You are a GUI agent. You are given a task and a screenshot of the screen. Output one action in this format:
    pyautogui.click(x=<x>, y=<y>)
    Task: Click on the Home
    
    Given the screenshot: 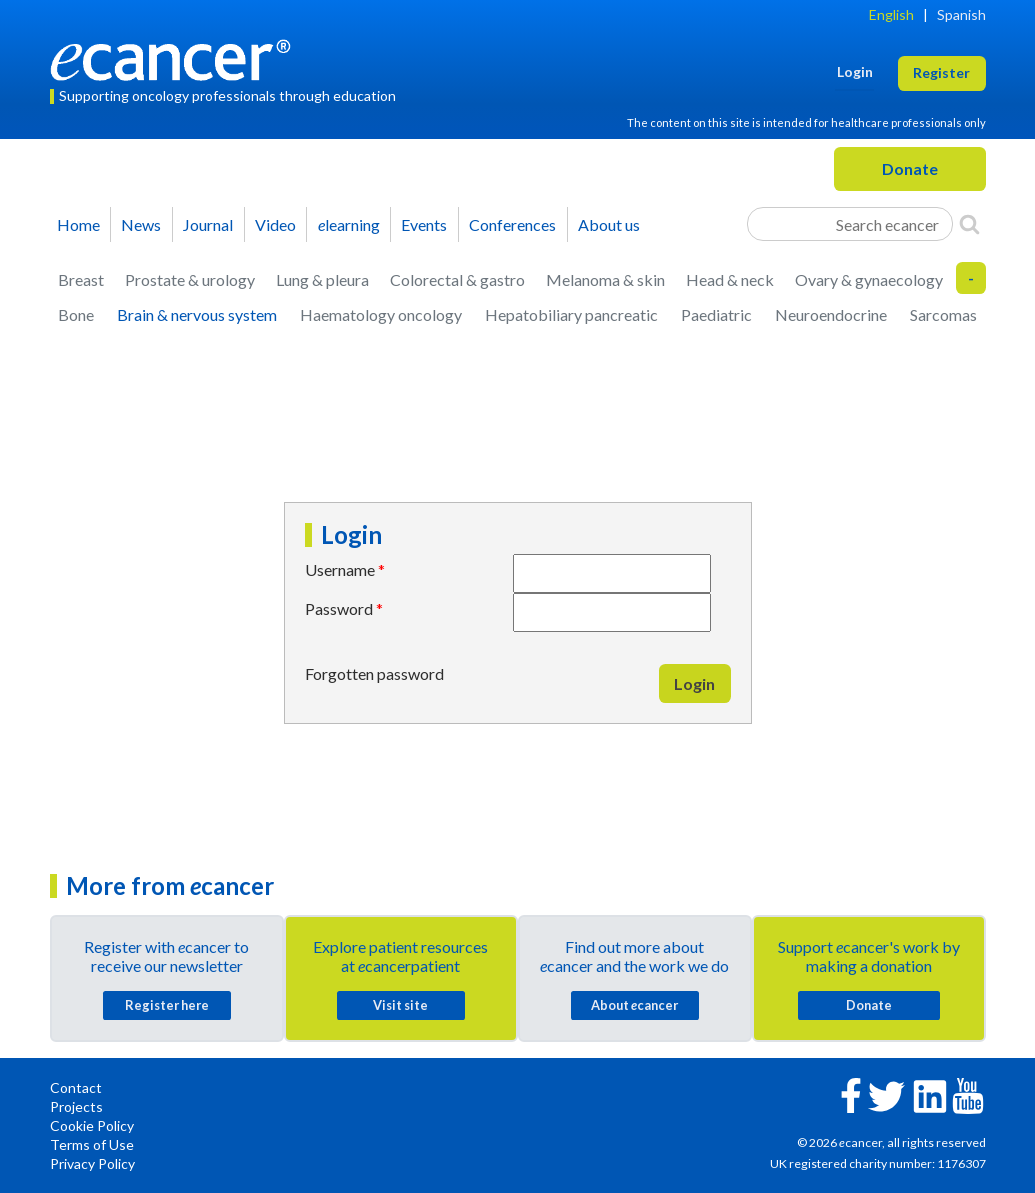 What is the action you would take?
    pyautogui.click(x=78, y=224)
    